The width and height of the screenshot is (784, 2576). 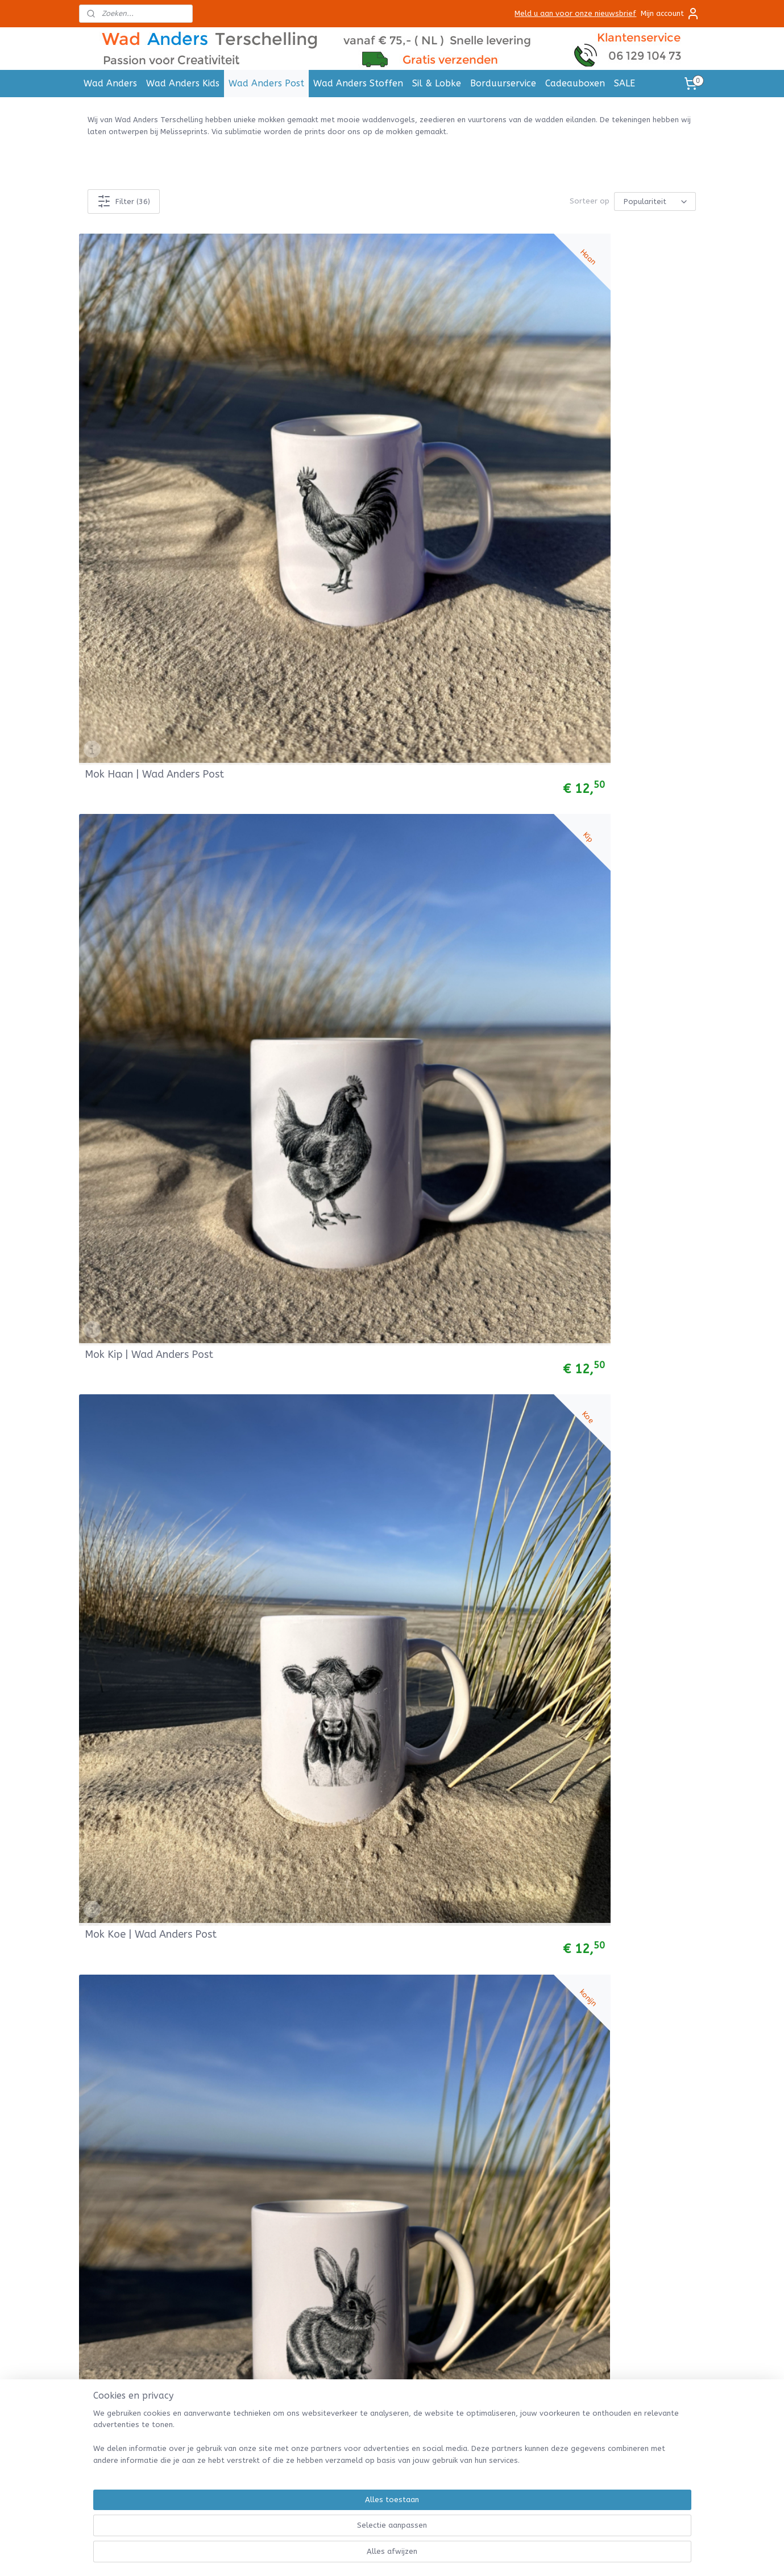 What do you see at coordinates (223, 2103) in the screenshot?
I see `Mokken` at bounding box center [223, 2103].